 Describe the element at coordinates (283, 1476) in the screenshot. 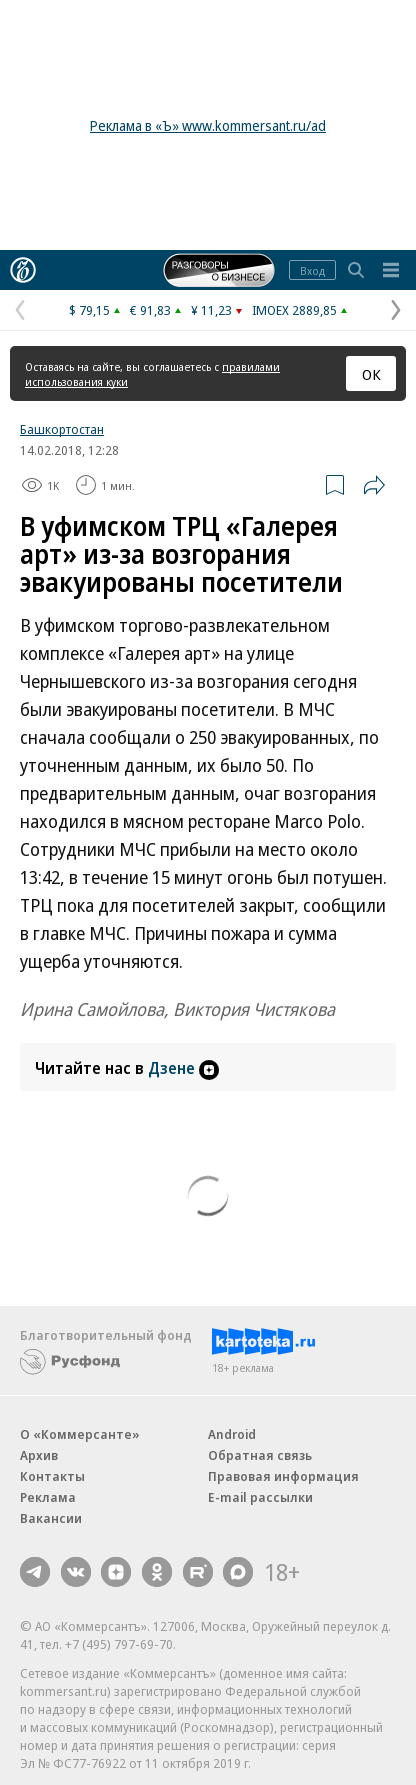

I see `Правовая информация` at that location.